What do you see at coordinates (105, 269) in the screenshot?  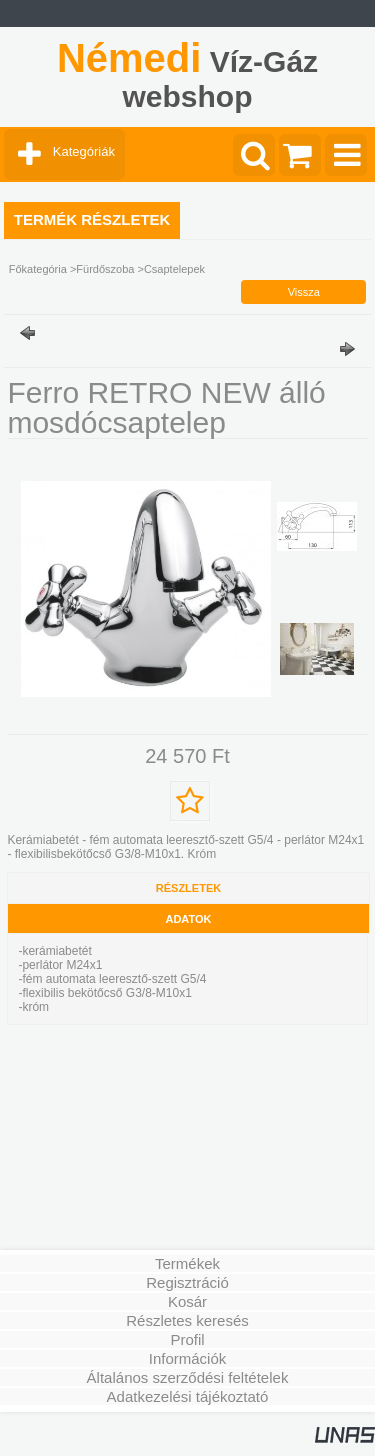 I see `Fürdőszoba` at bounding box center [105, 269].